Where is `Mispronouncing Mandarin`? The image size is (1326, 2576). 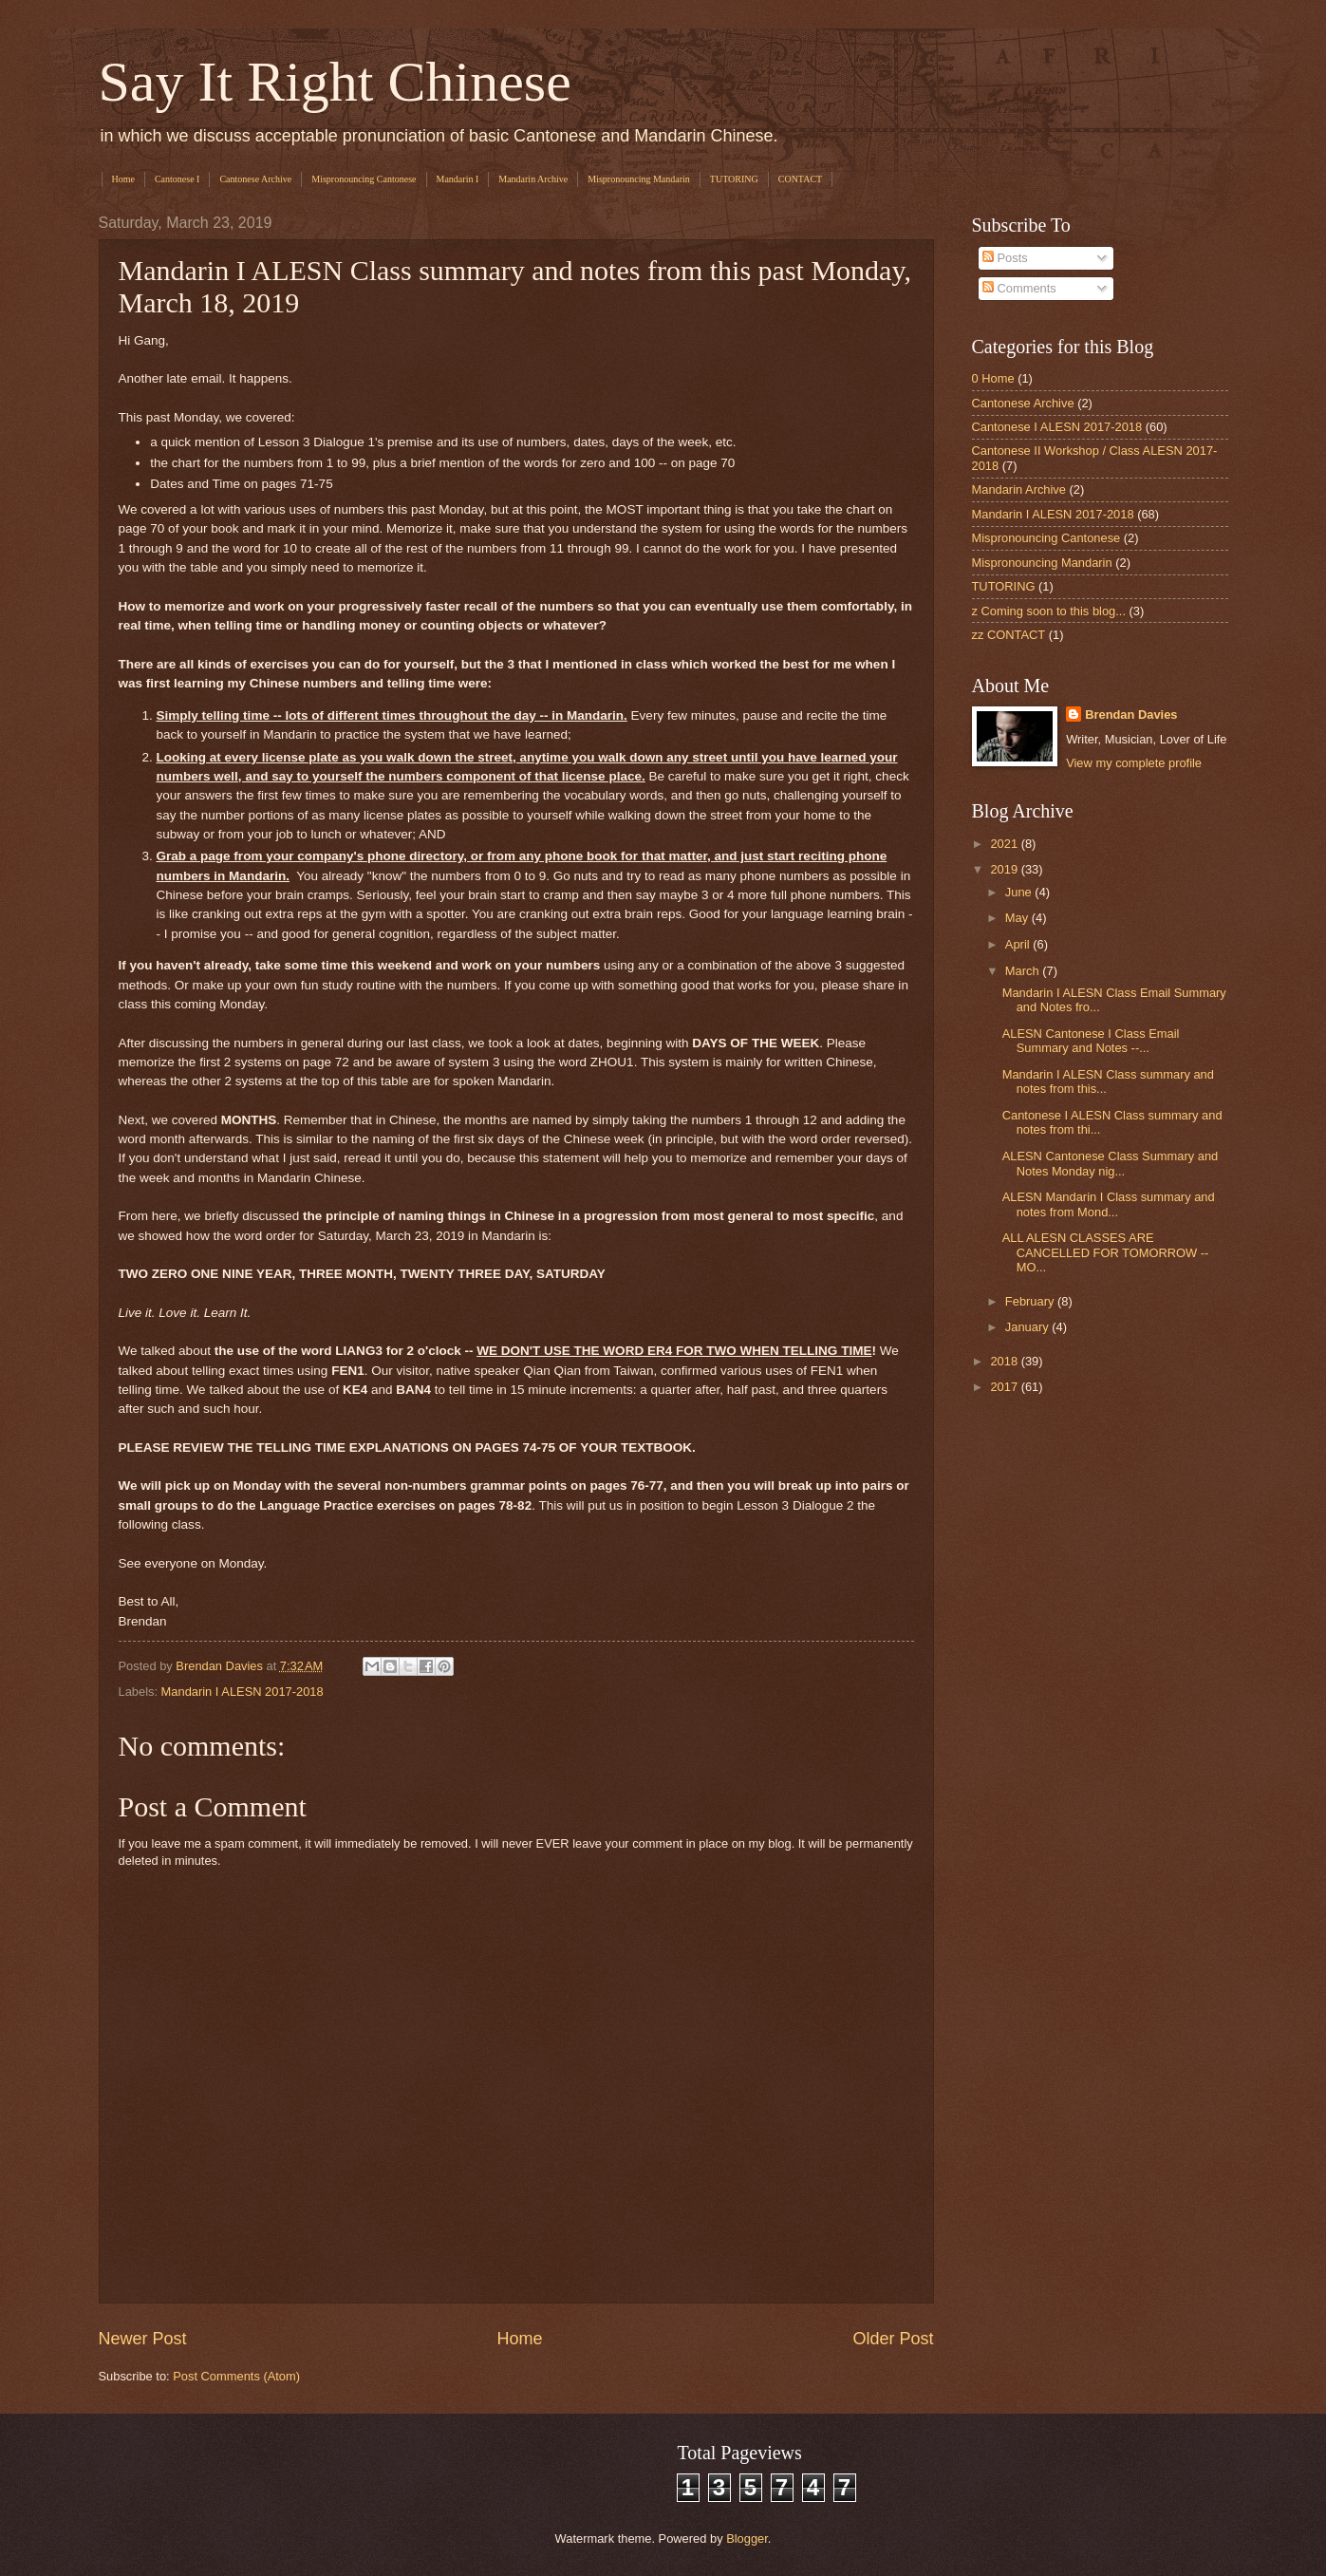 Mispronouncing Mandarin is located at coordinates (639, 179).